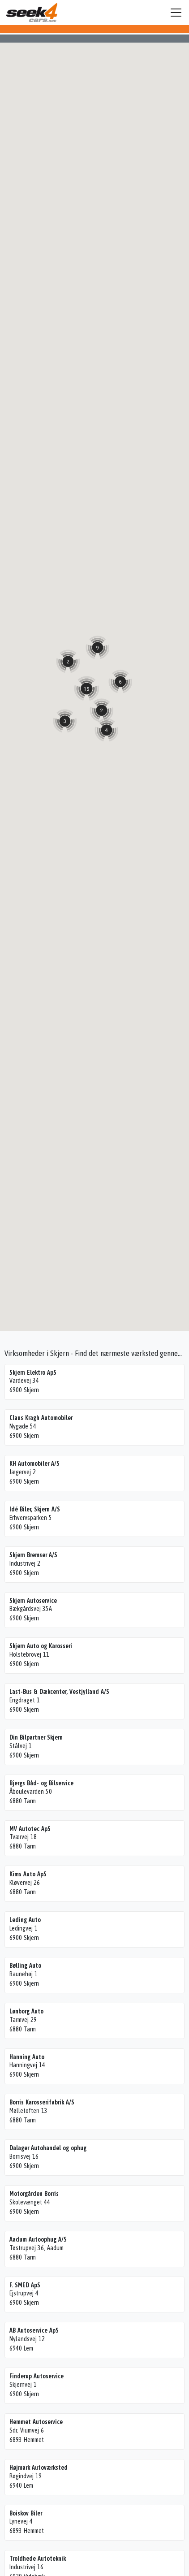 The image size is (189, 2576). What do you see at coordinates (59, 1691) in the screenshot?
I see `Last-Bus & Dækcenter, Vestjylland A/S` at bounding box center [59, 1691].